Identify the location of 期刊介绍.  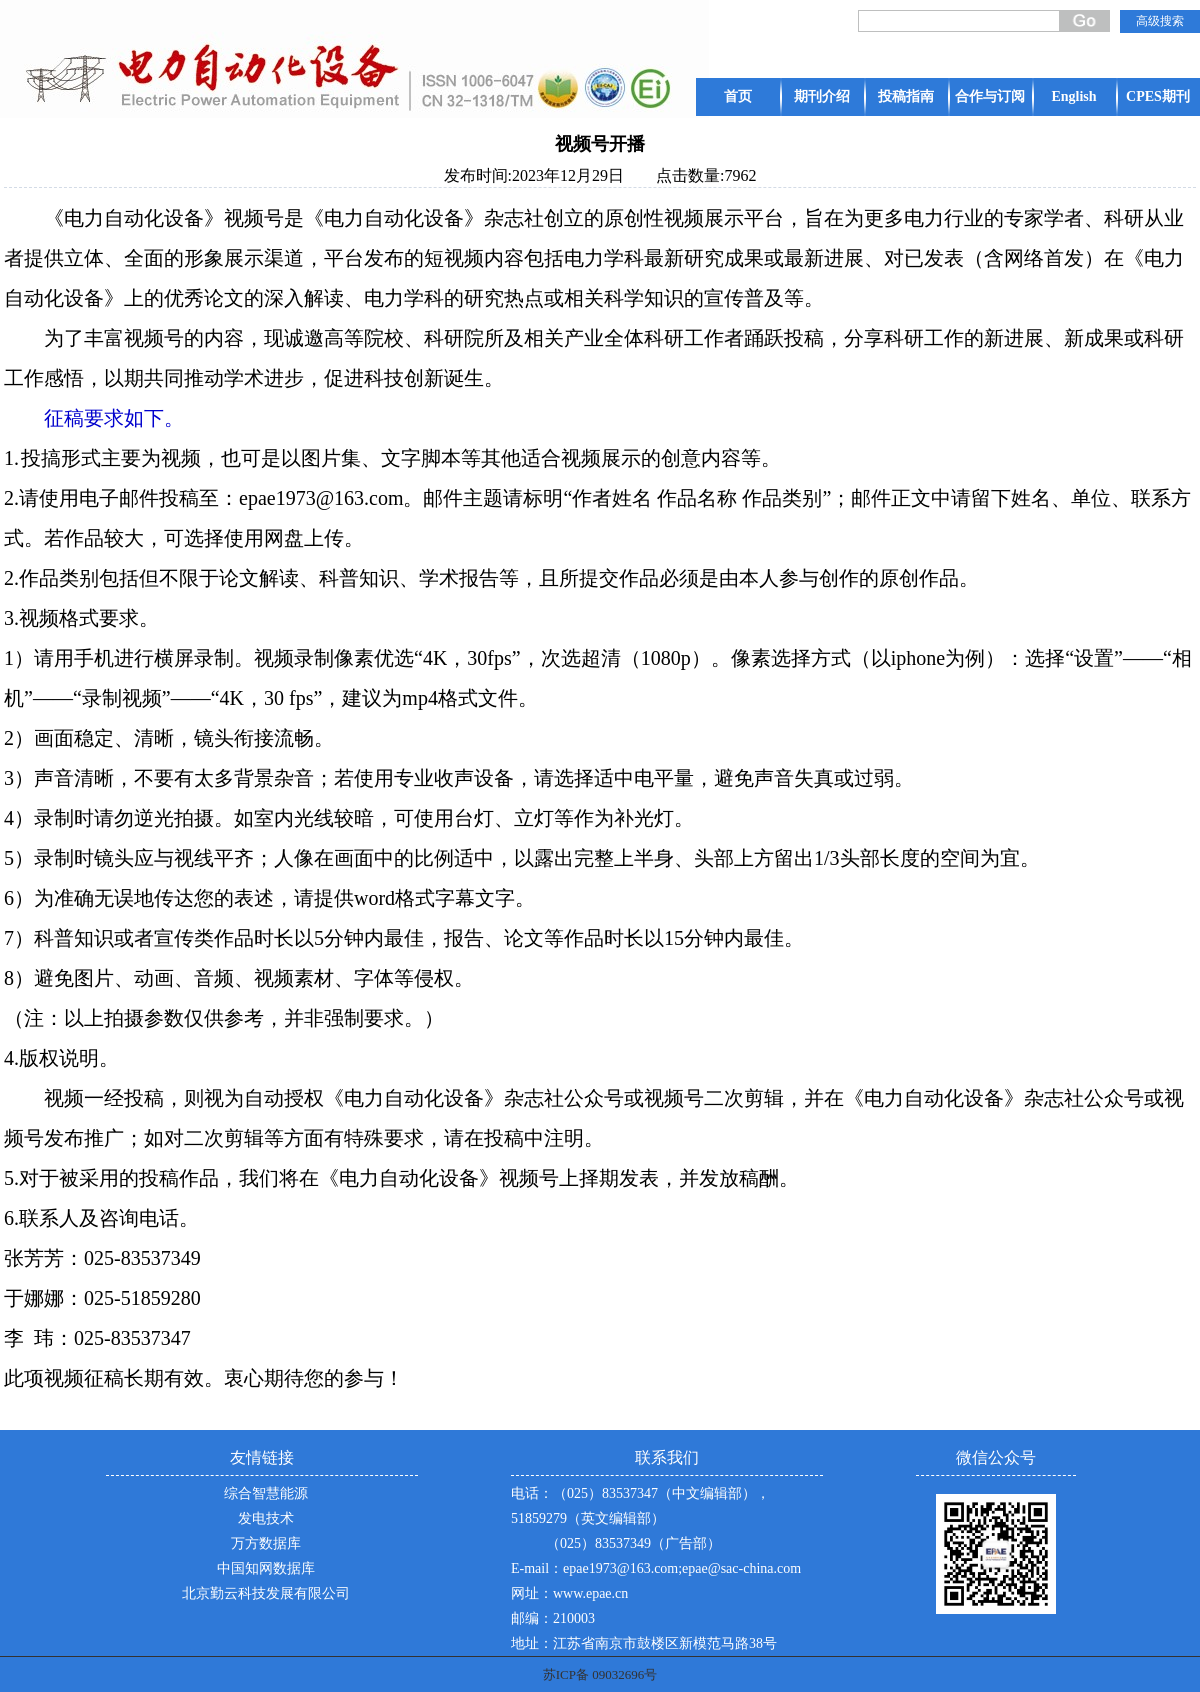
(822, 96).